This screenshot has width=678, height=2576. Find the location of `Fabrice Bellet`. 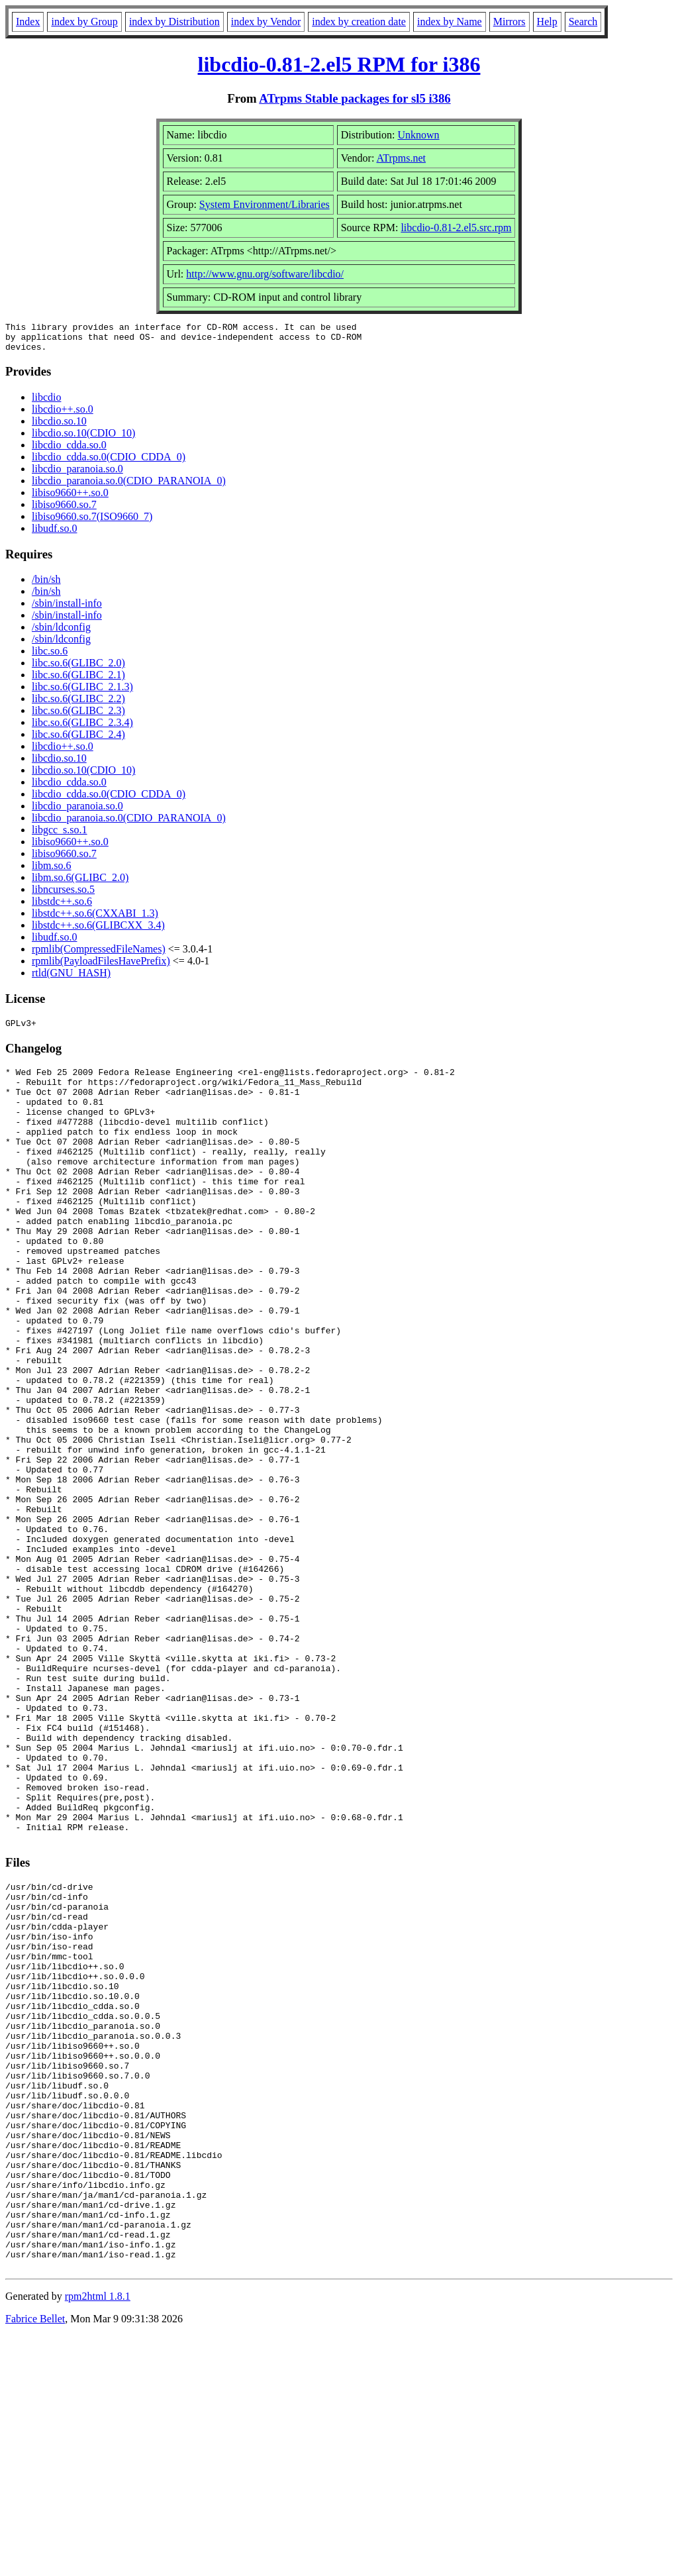

Fabrice Bellet is located at coordinates (35, 2559).